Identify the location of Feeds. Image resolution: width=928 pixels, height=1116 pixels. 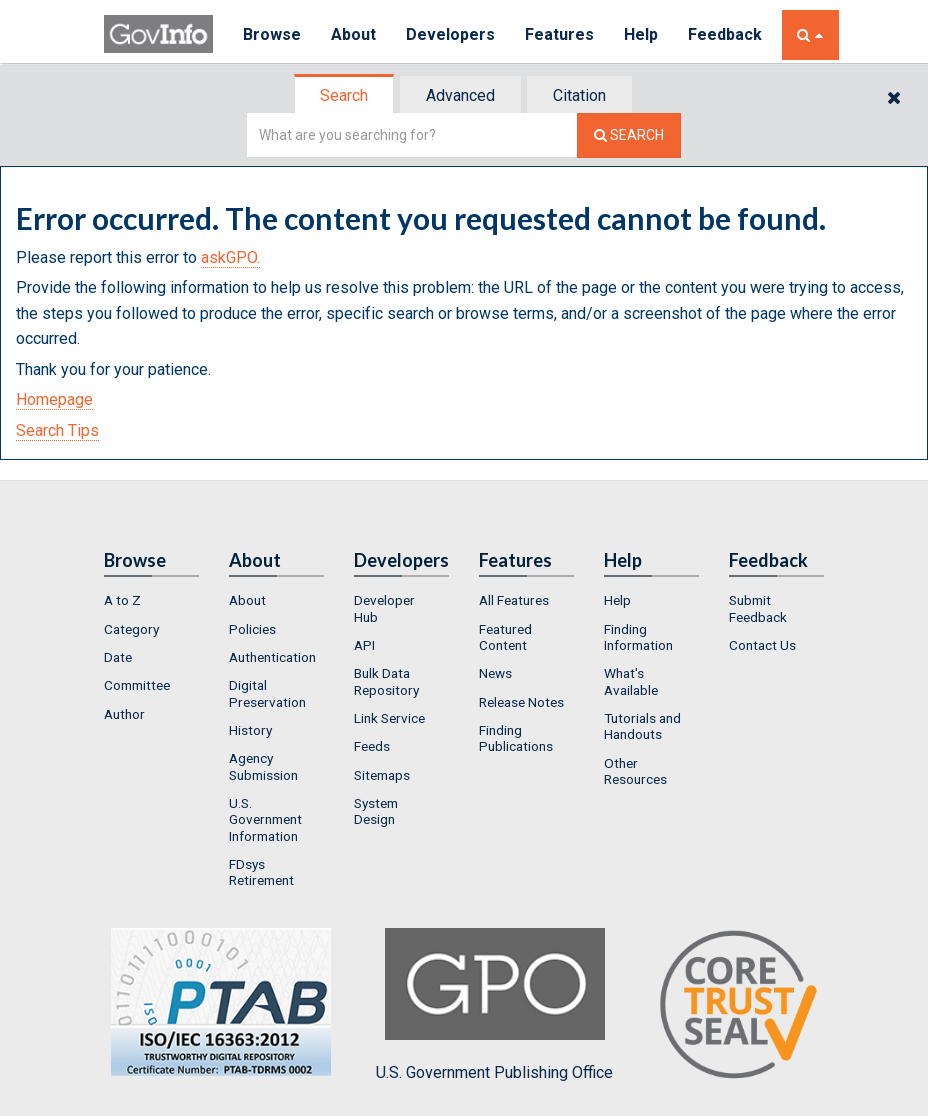
(372, 746).